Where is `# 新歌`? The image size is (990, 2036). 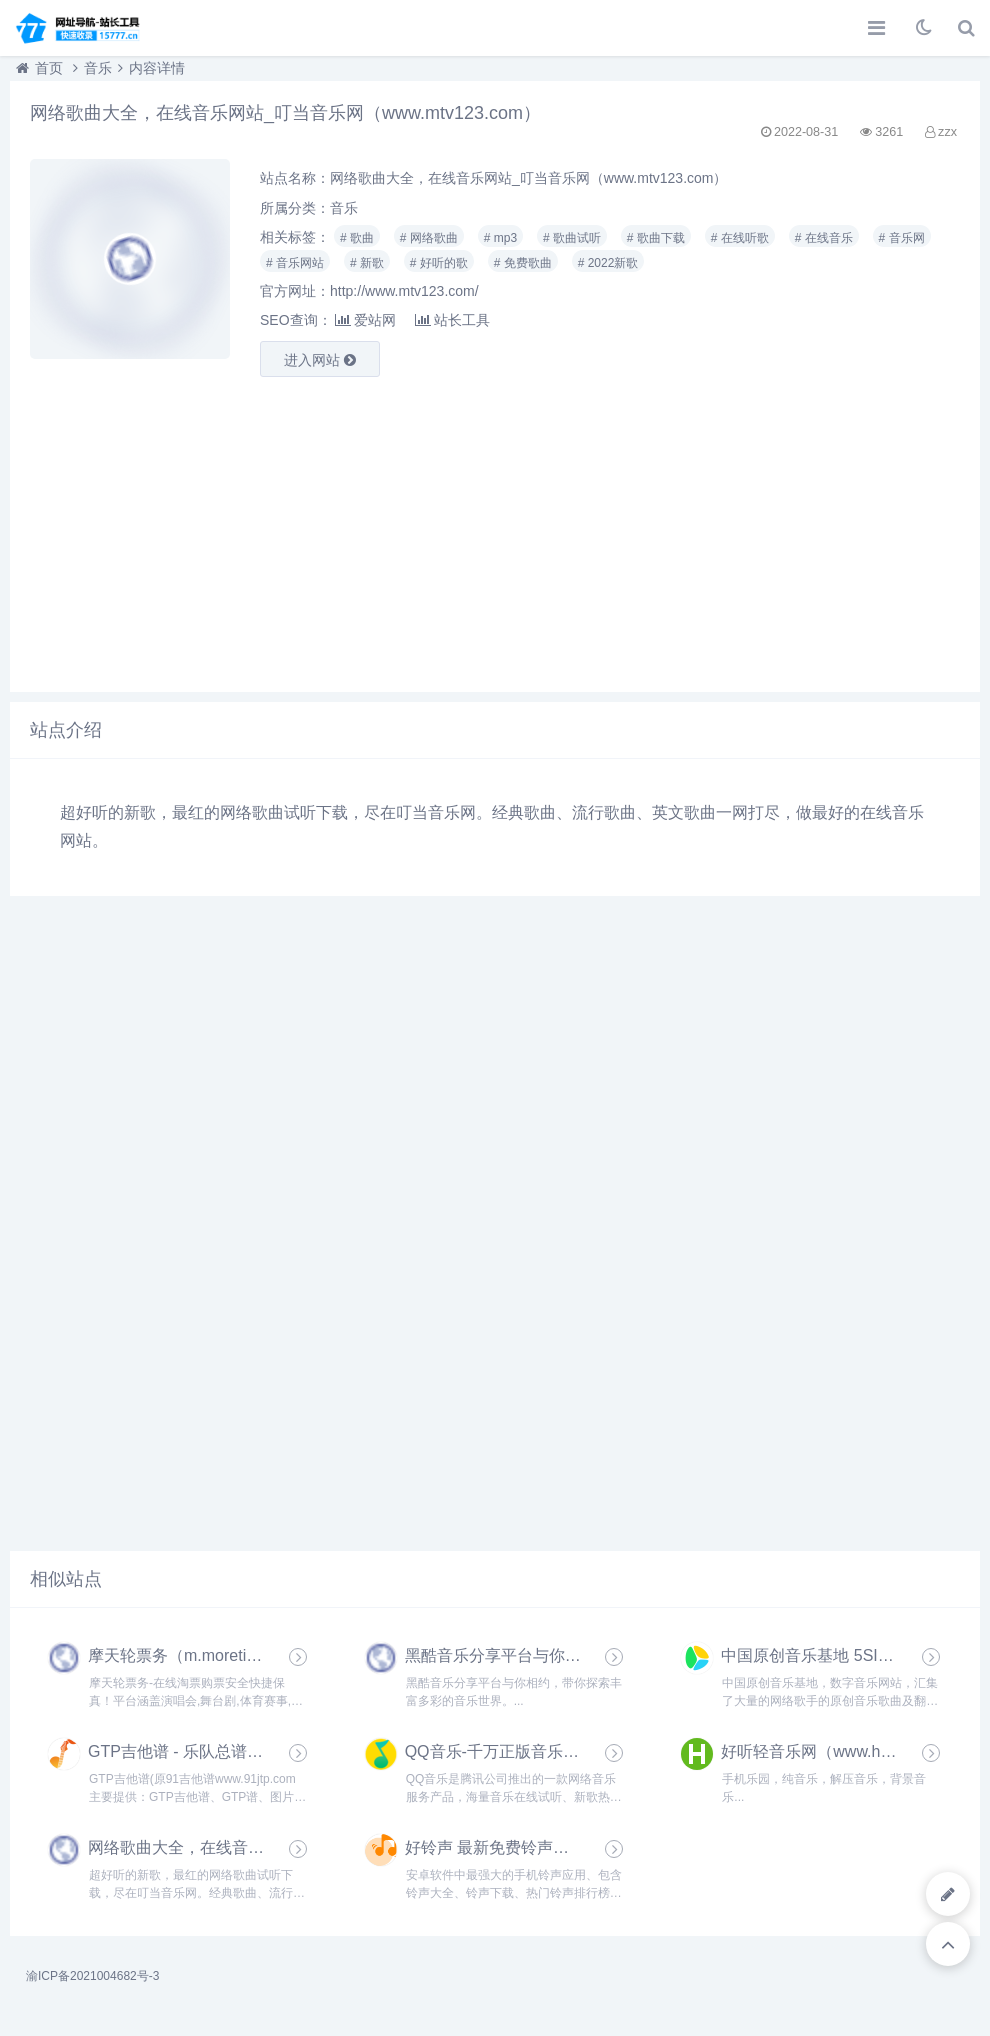 # 新歌 is located at coordinates (367, 263).